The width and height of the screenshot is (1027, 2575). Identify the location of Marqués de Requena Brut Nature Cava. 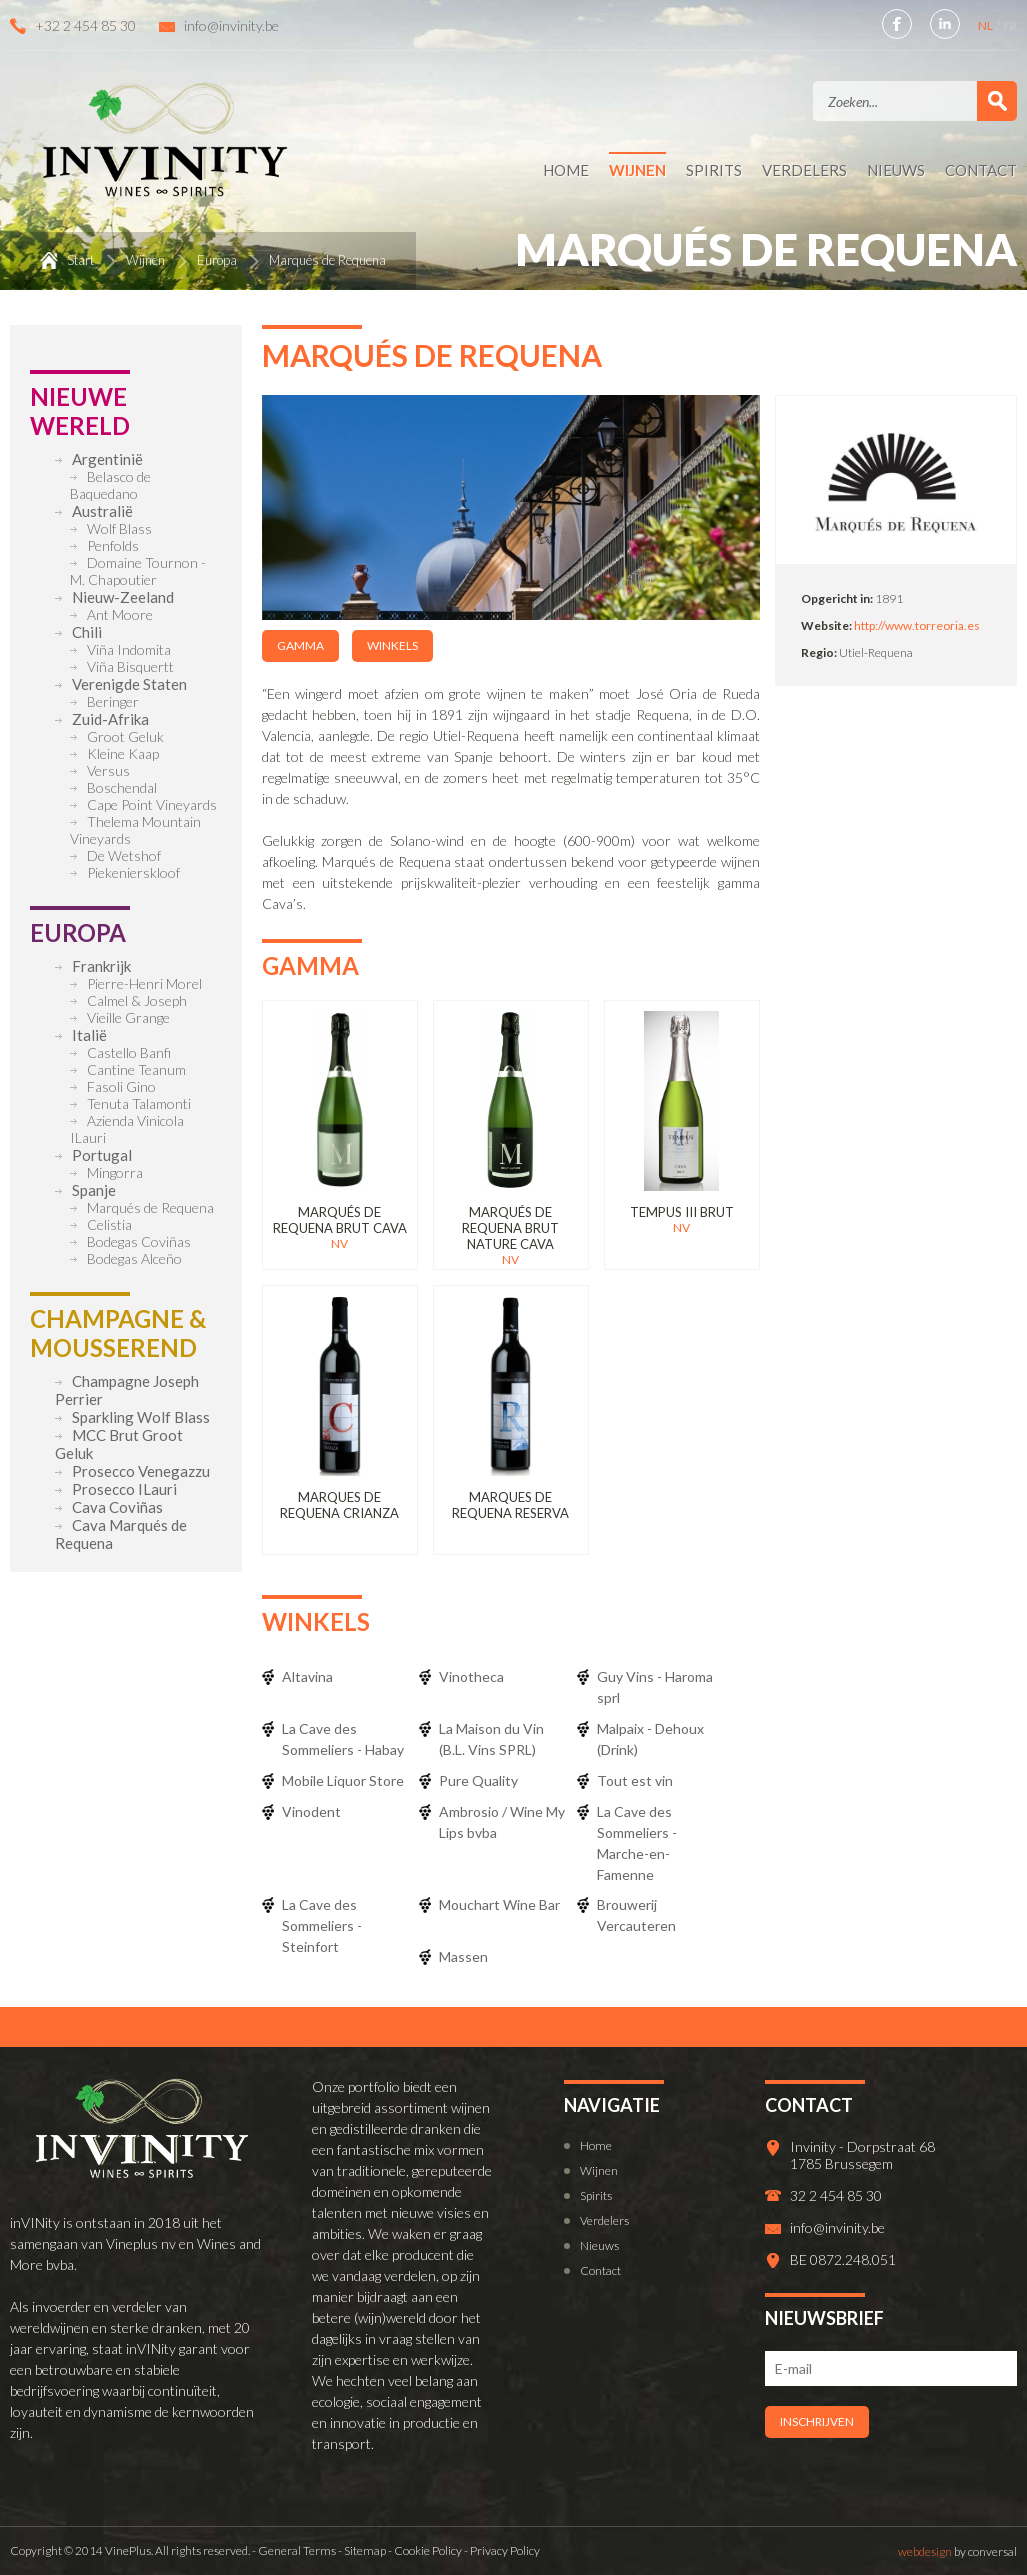
(510, 1228).